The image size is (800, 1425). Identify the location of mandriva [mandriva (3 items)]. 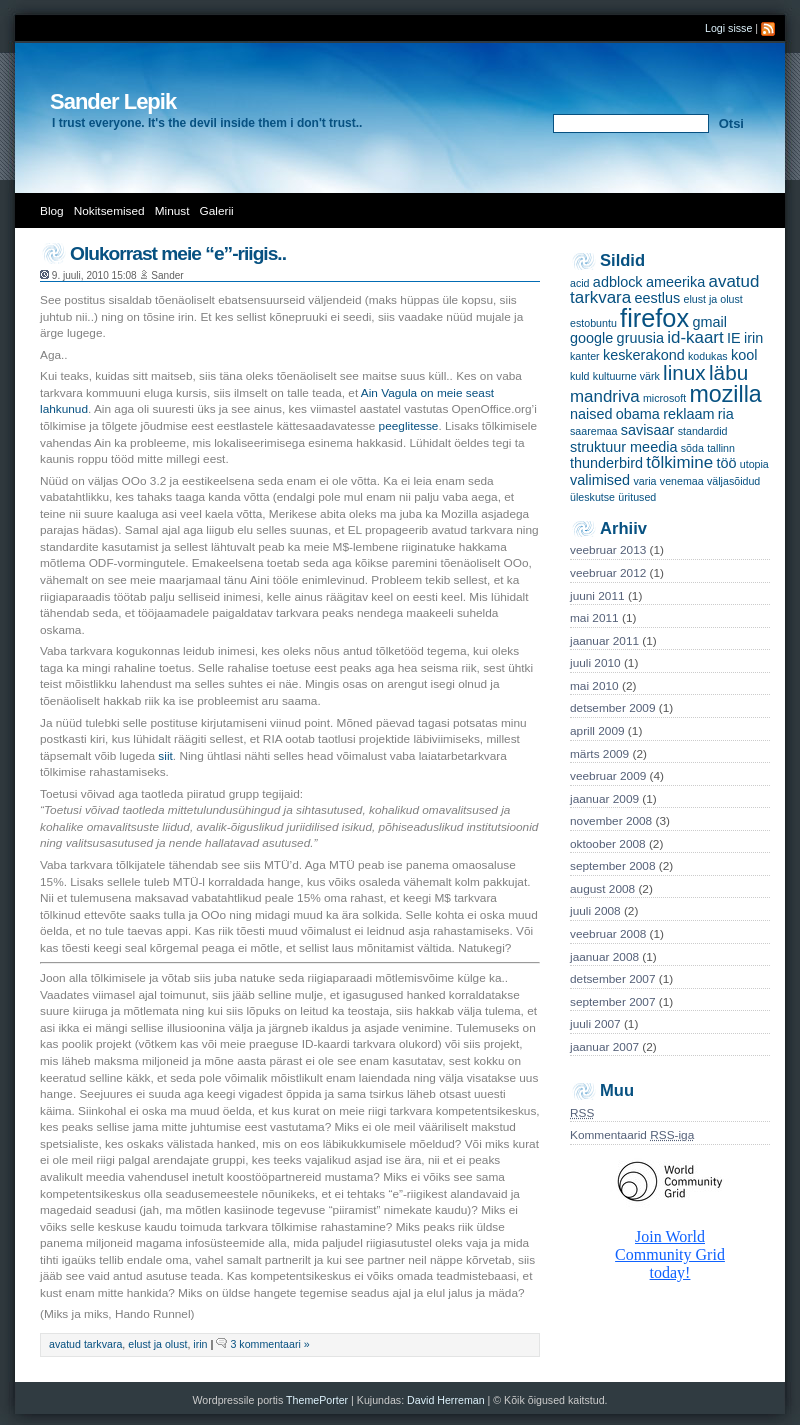
(605, 396).